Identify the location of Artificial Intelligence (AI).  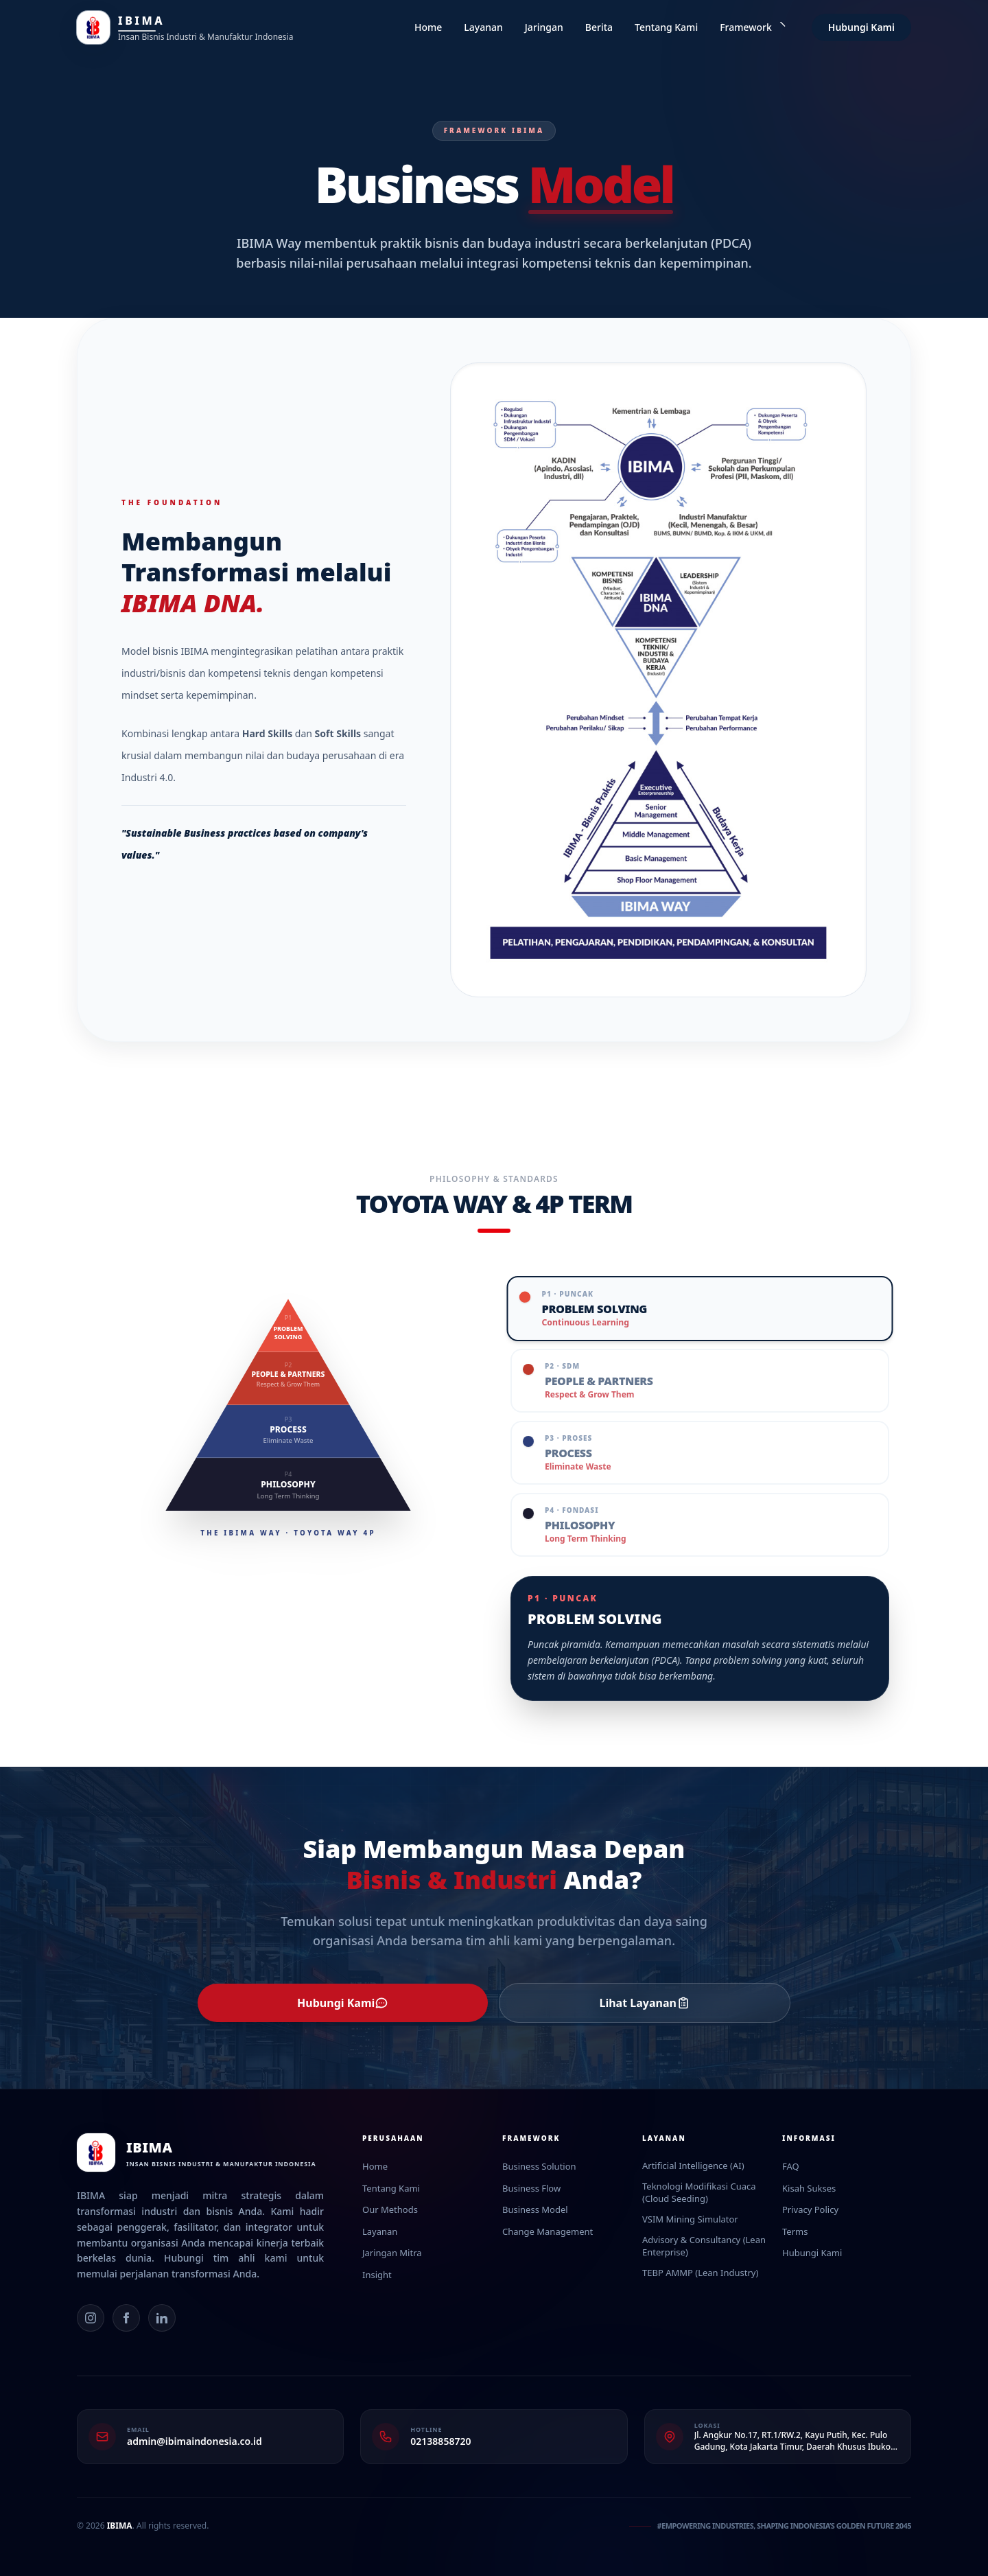
(693, 2166).